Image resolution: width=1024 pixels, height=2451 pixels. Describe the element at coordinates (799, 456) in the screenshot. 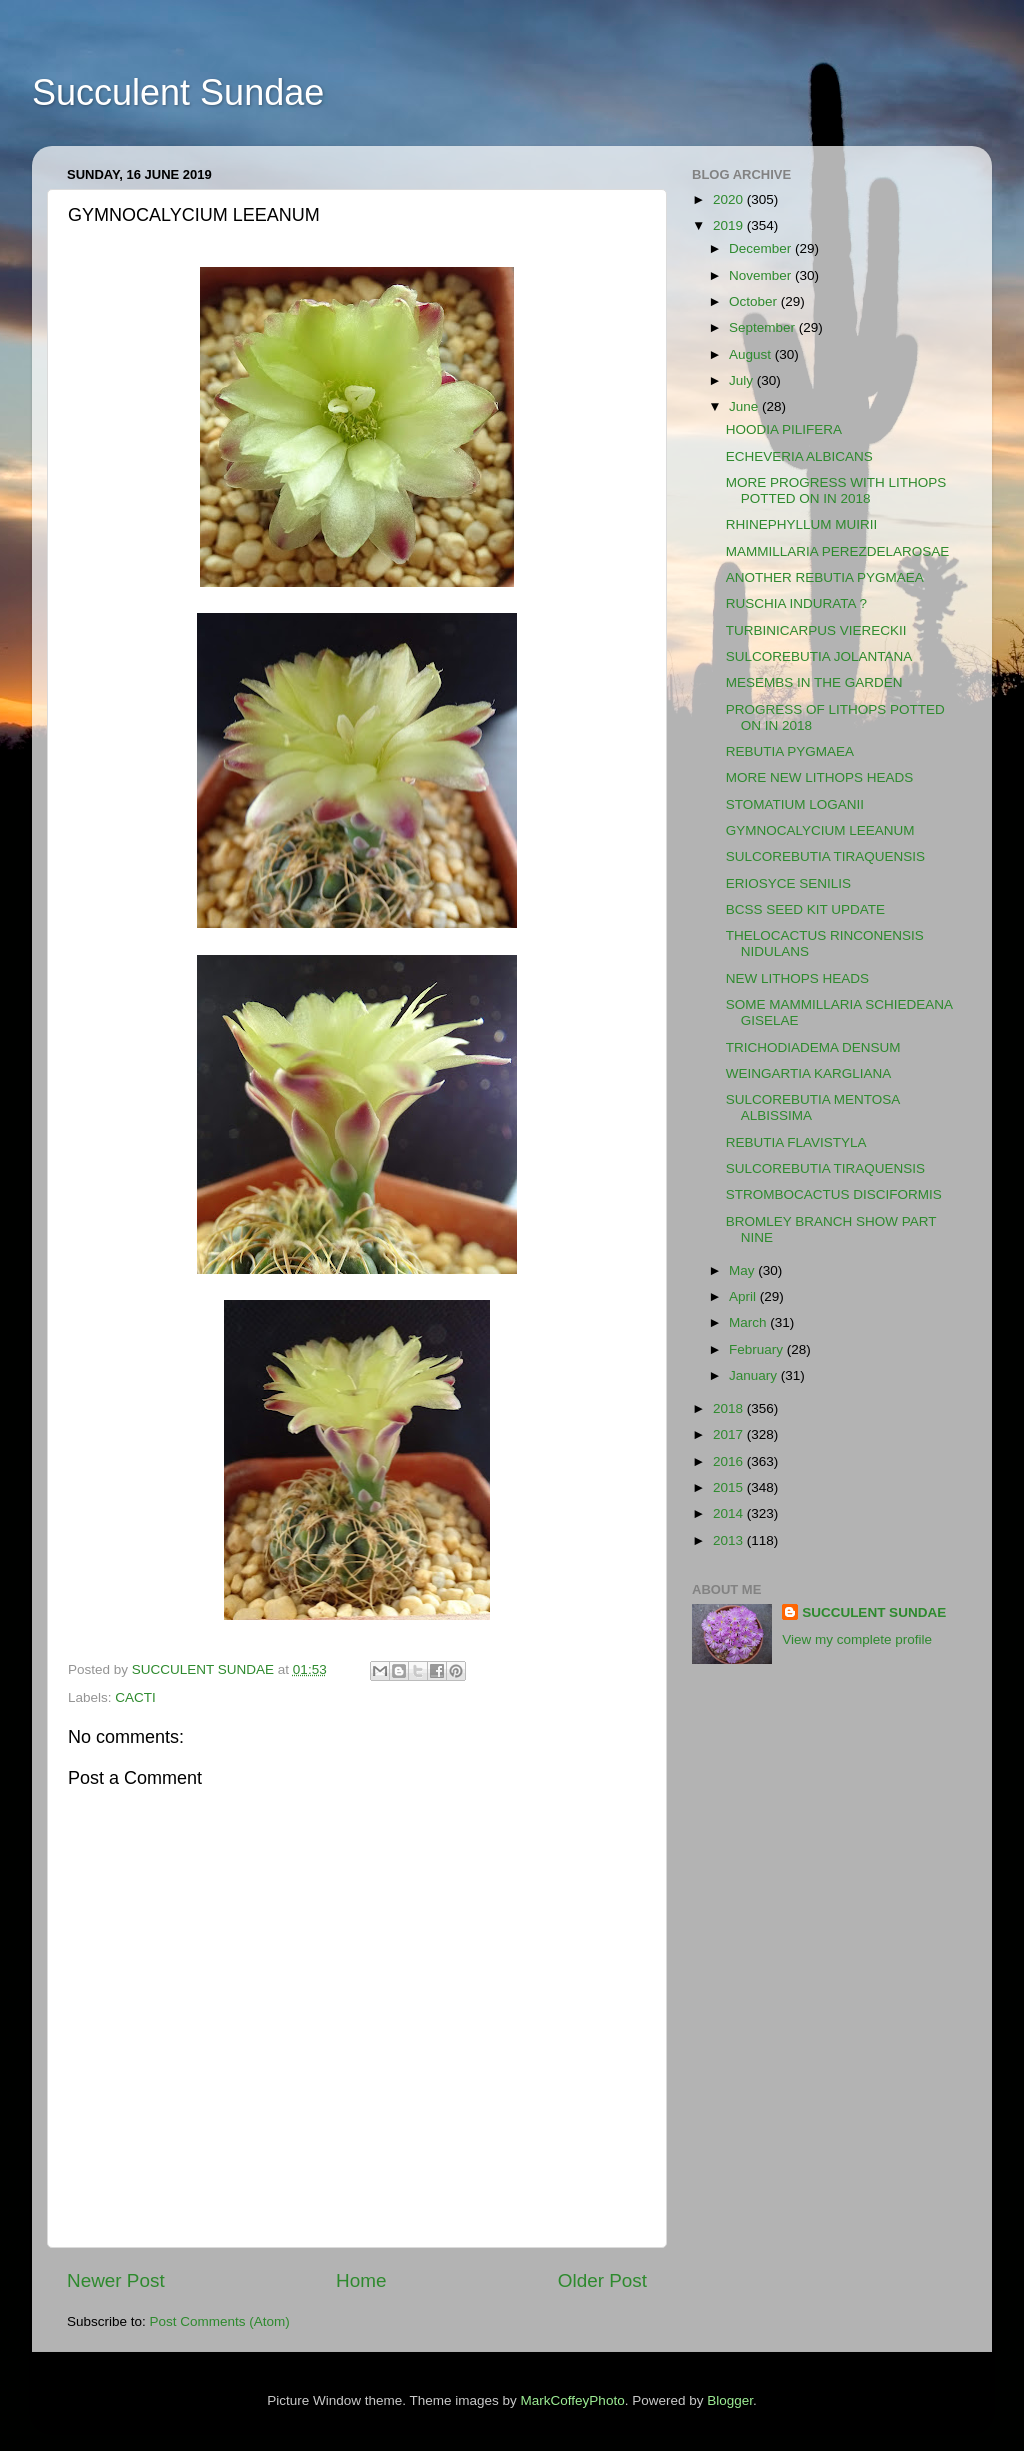

I see `ECHEVERIA ALBICANS` at that location.